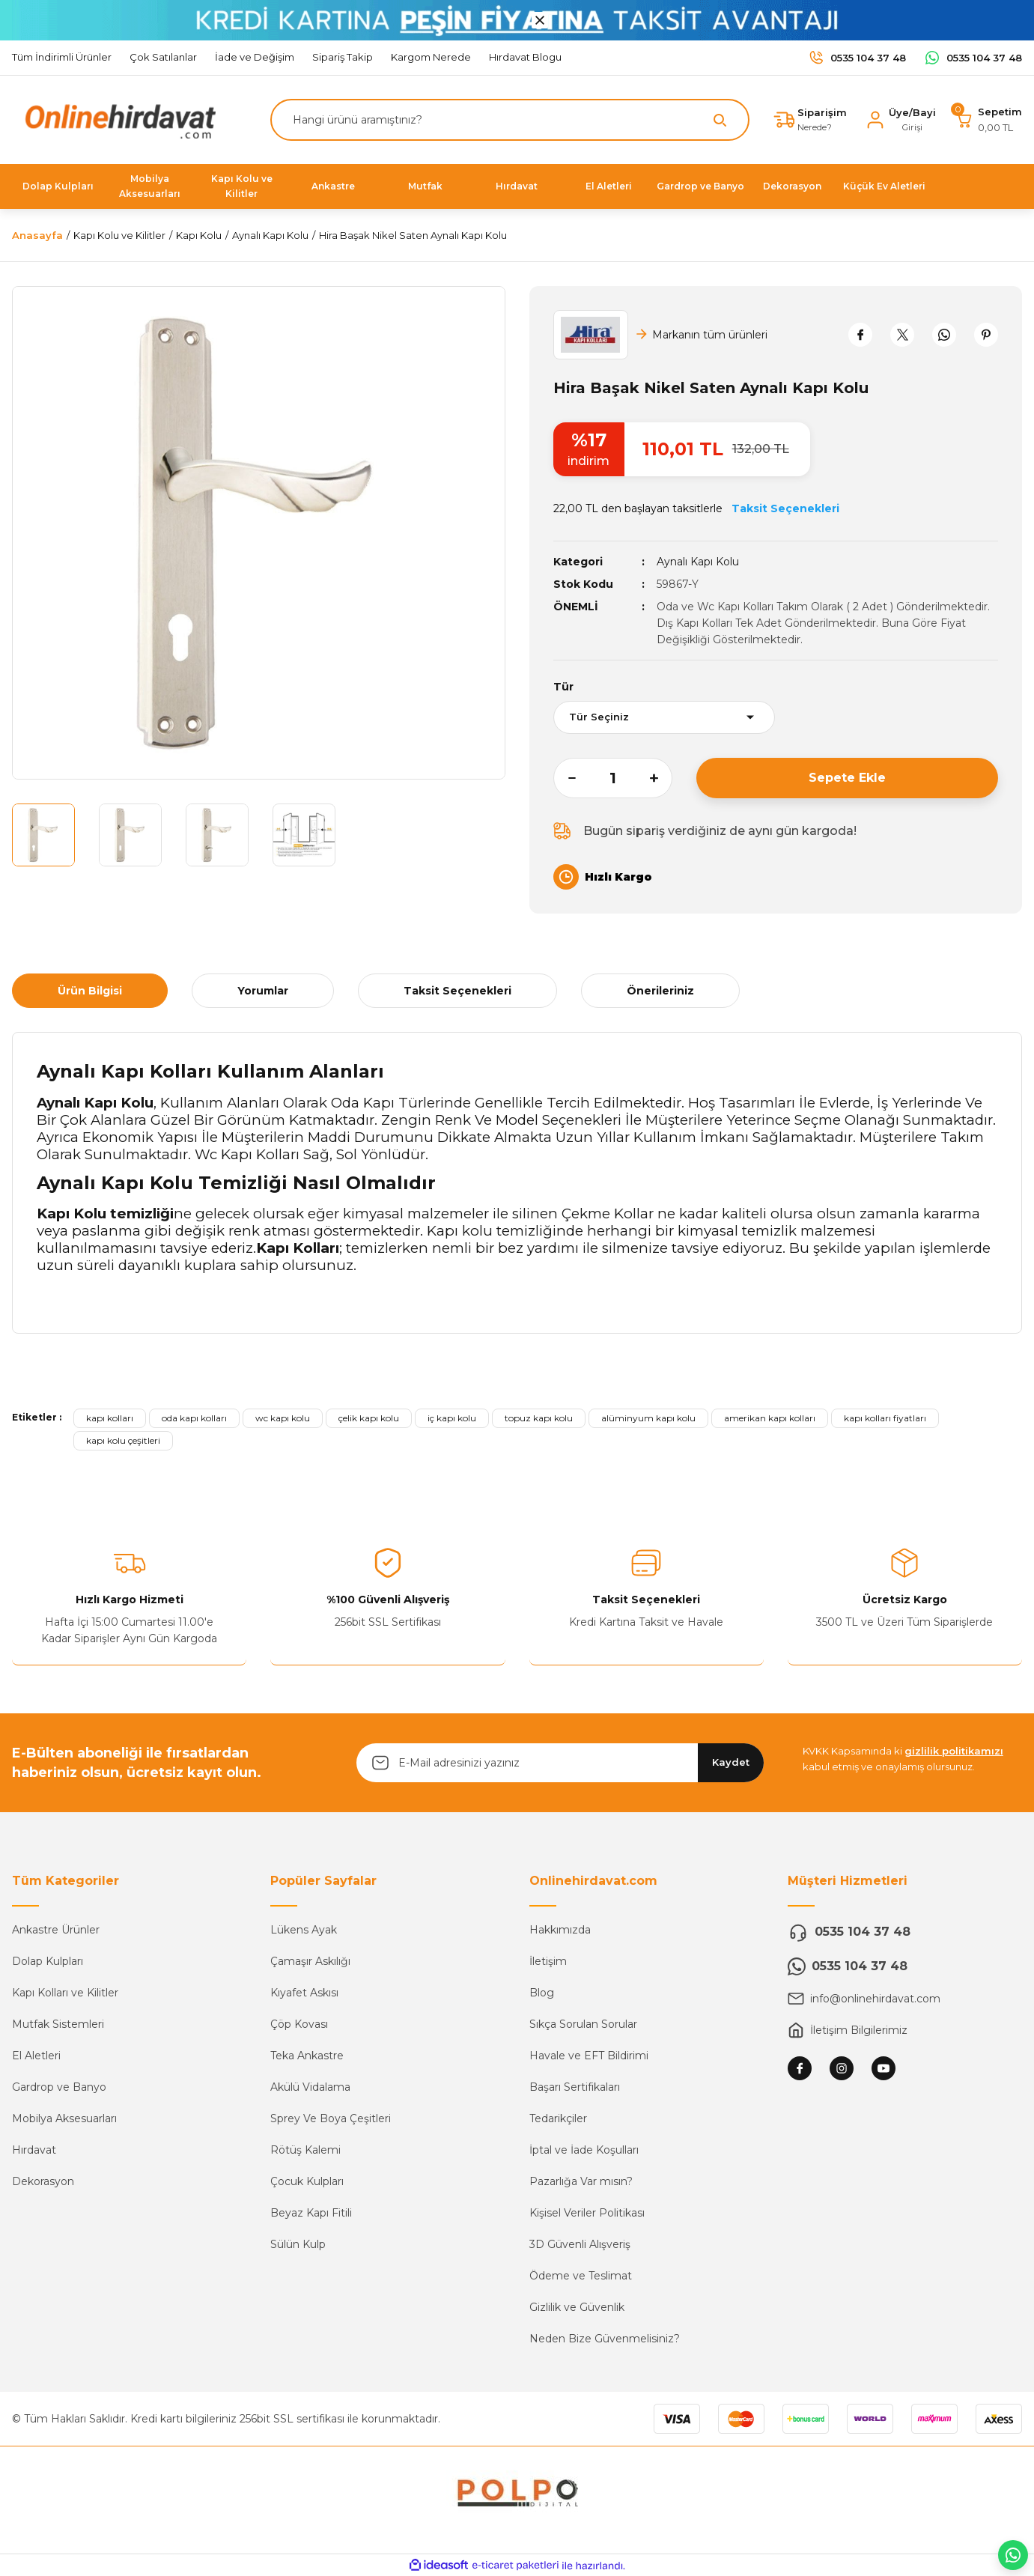  Describe the element at coordinates (988, 120) in the screenshot. I see `[Cart]` at that location.